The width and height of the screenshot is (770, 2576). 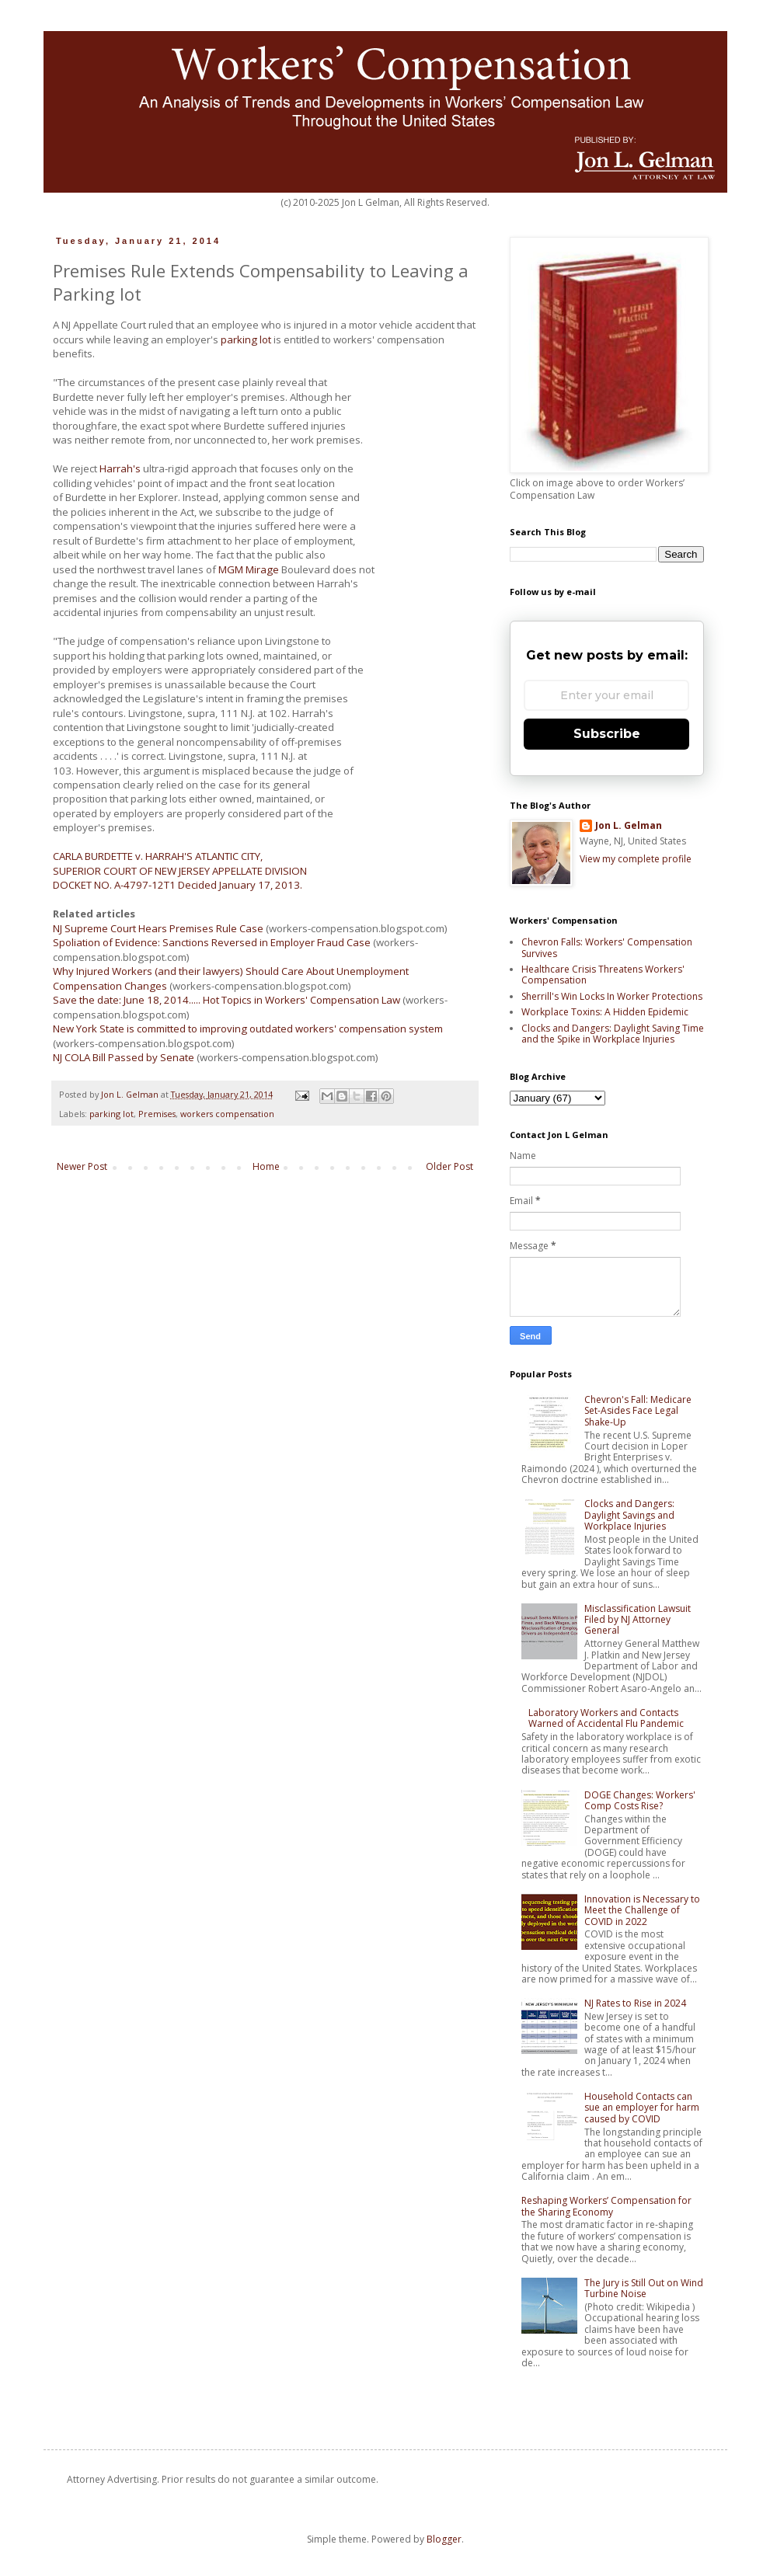 What do you see at coordinates (123, 1057) in the screenshot?
I see `NJ COLA Bill Passed by Senate` at bounding box center [123, 1057].